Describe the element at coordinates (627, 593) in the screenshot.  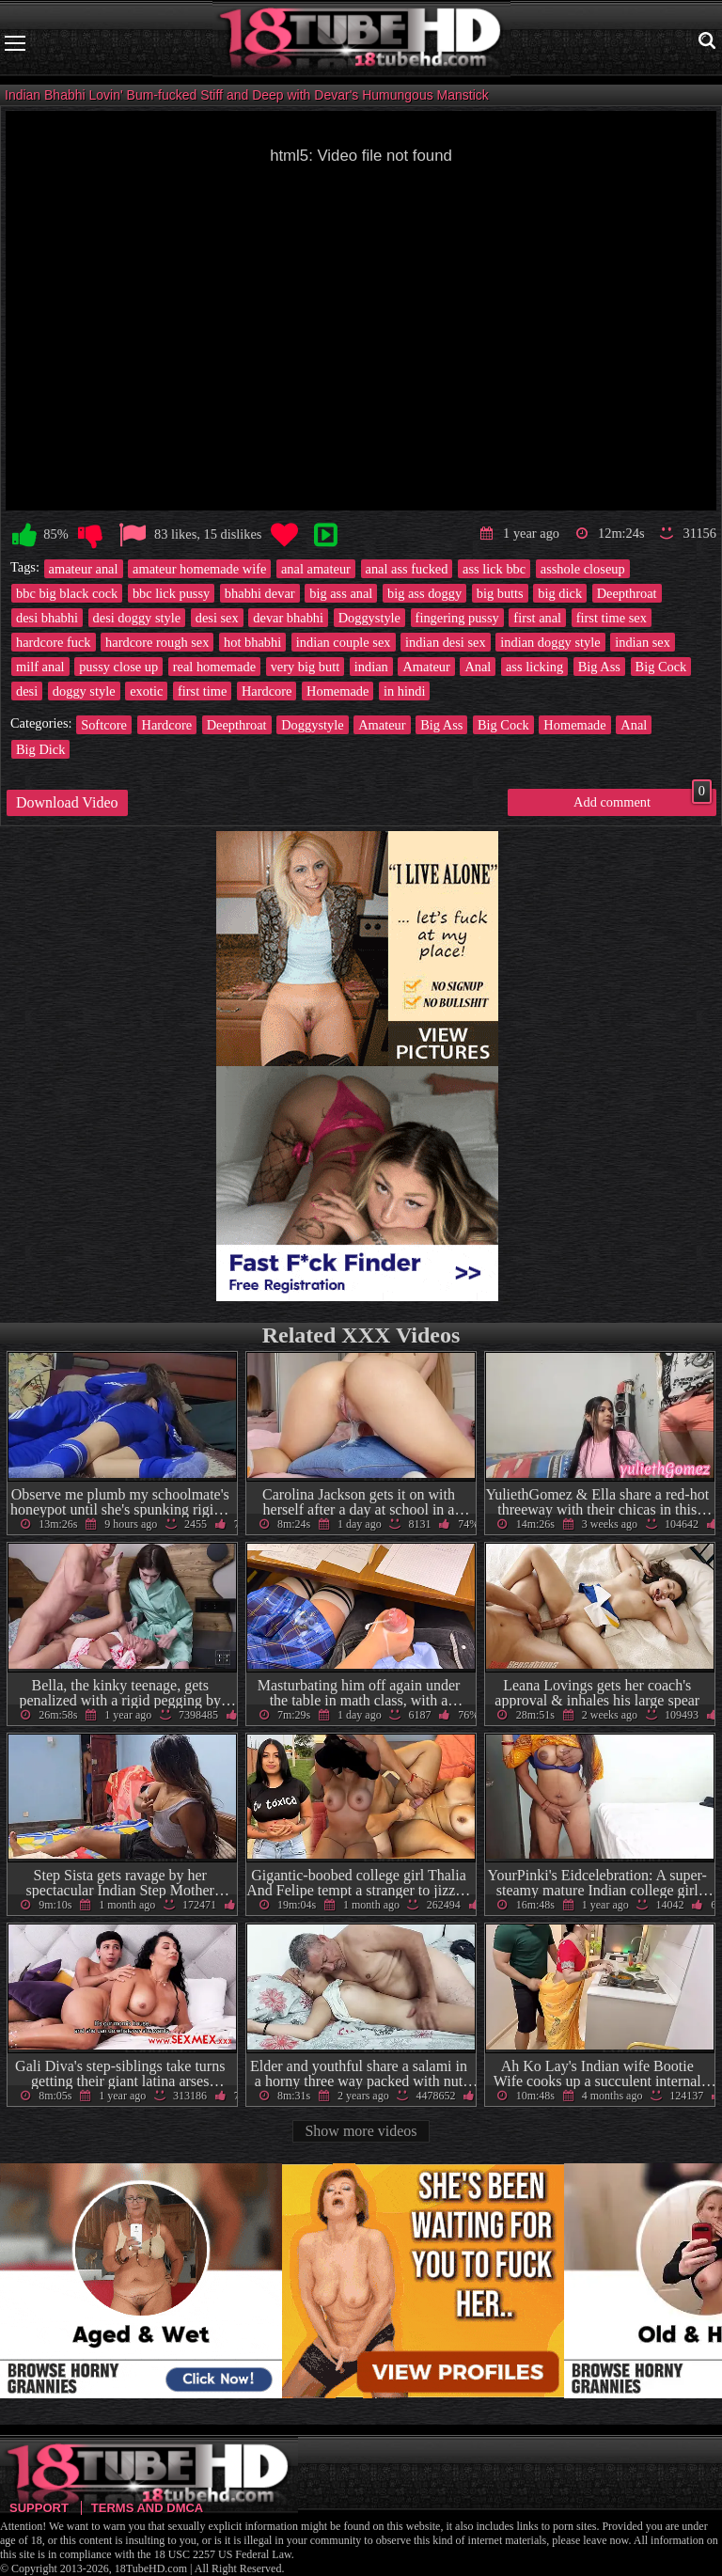
I see `Deepthroat` at that location.